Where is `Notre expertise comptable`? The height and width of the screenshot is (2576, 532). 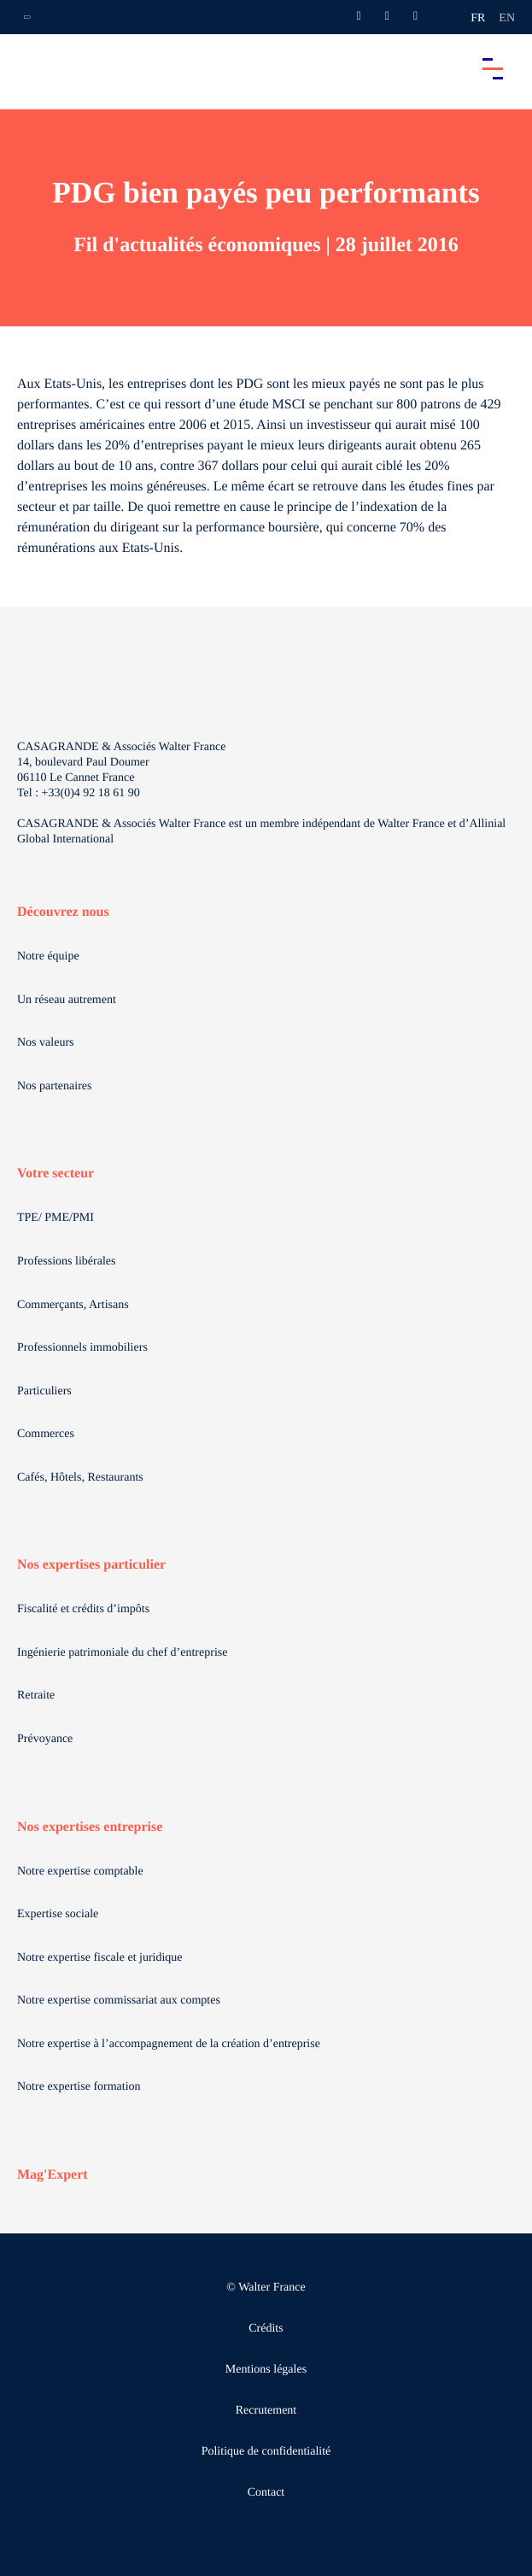 Notre expertise comptable is located at coordinates (80, 1871).